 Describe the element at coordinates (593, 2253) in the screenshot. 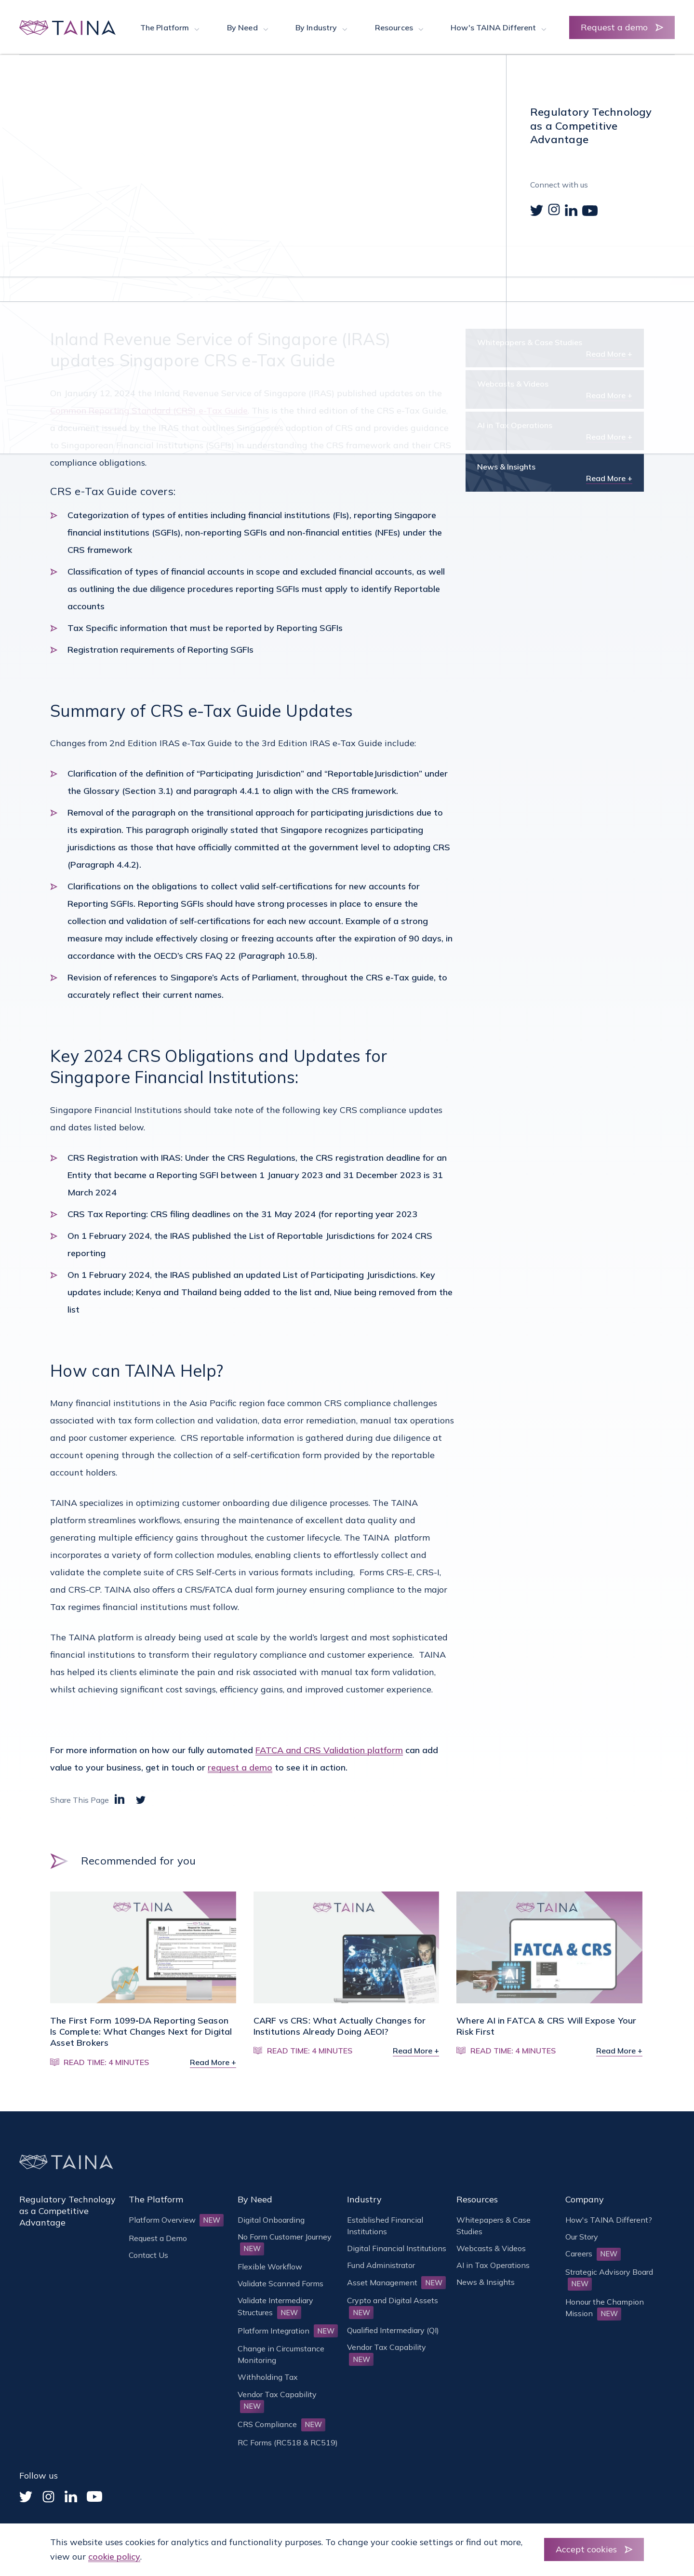

I see `Careers` at that location.